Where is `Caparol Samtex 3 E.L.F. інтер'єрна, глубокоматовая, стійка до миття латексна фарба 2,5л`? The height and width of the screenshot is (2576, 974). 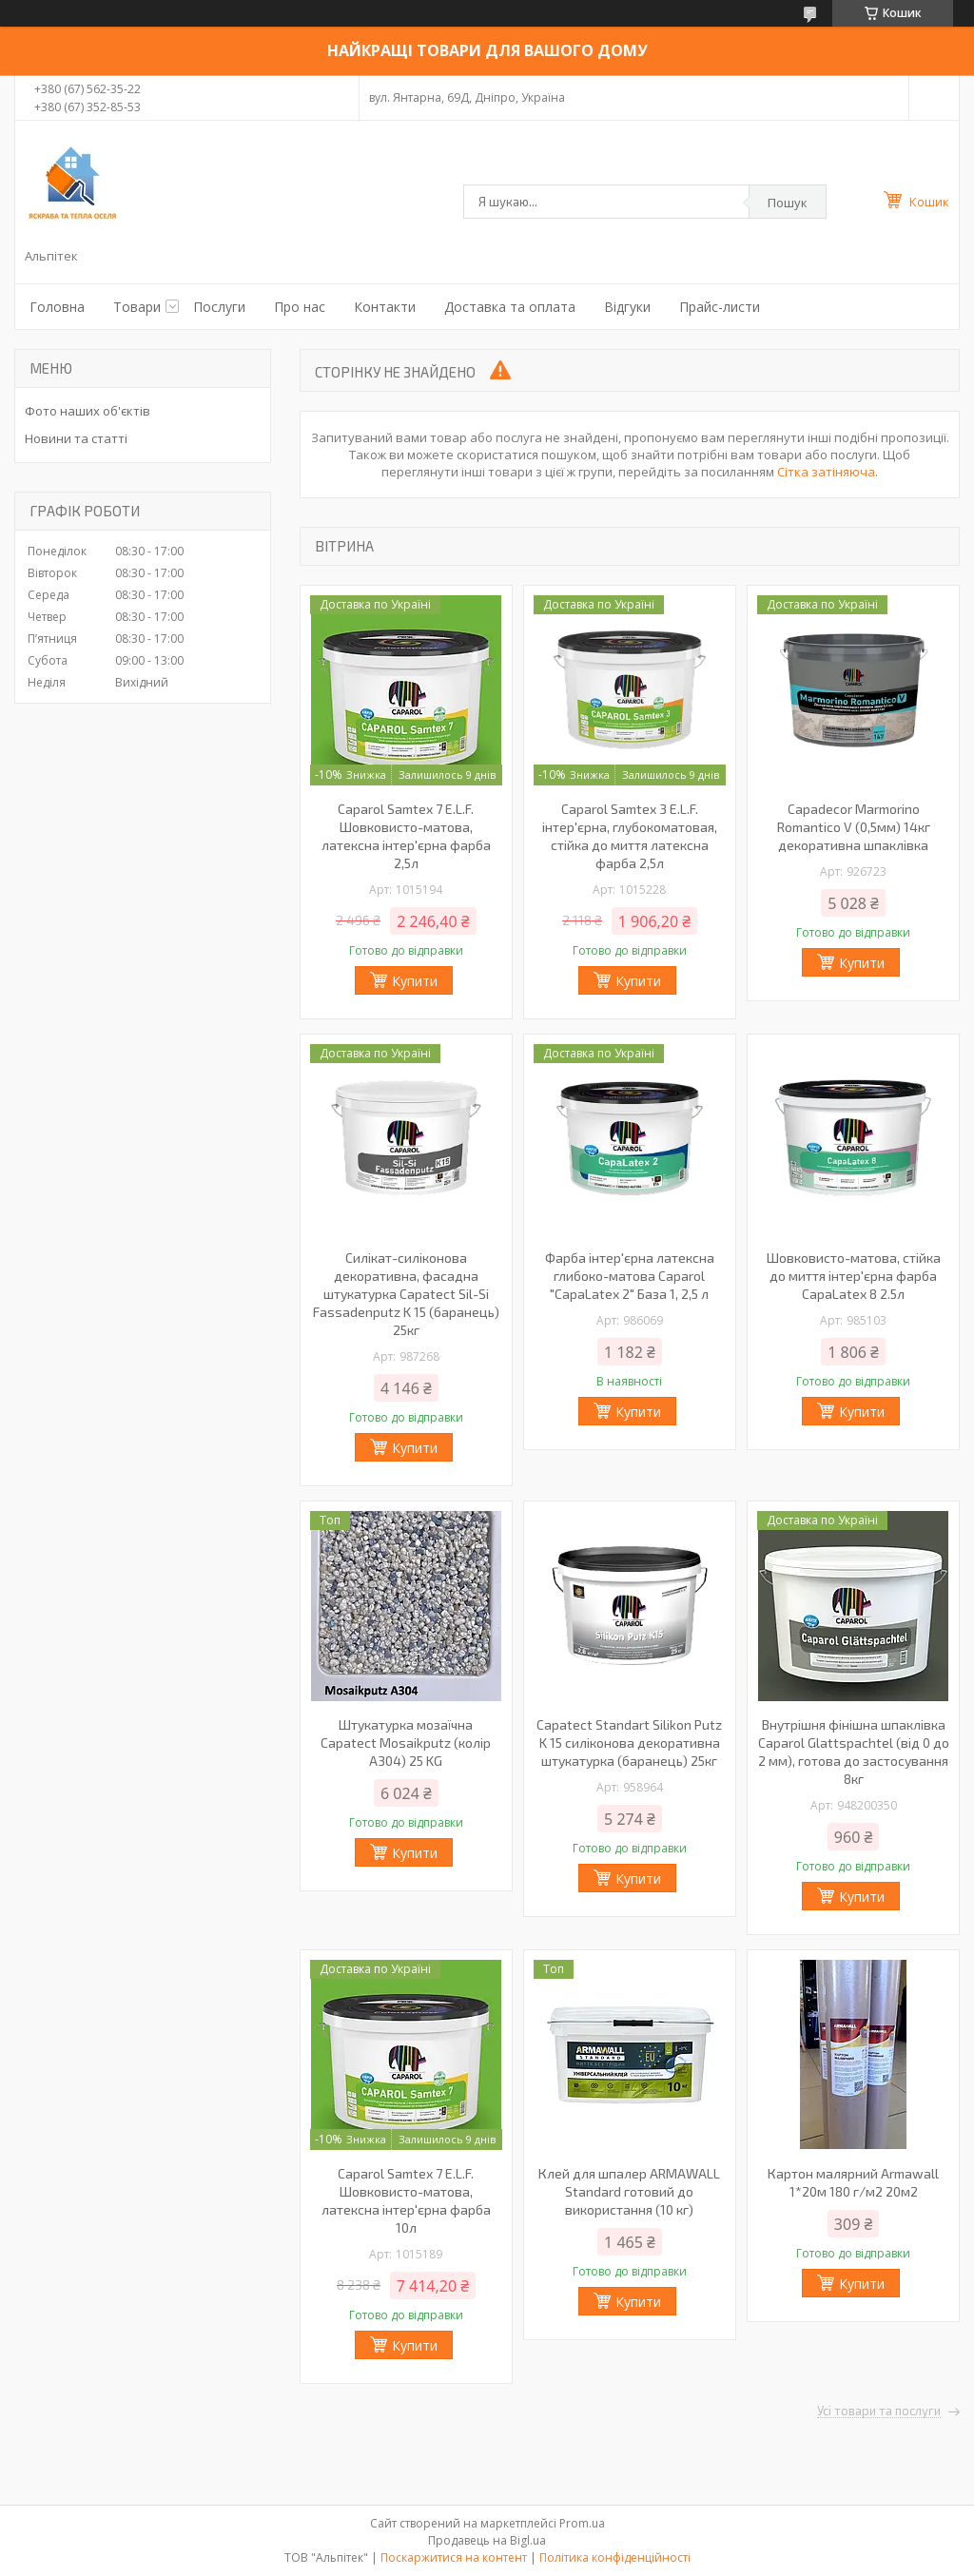 Caparol Samtex 3 E.L.F. інтер'єрна, глубокоматовая, стійка до миття латексна фарба 2,5л is located at coordinates (629, 836).